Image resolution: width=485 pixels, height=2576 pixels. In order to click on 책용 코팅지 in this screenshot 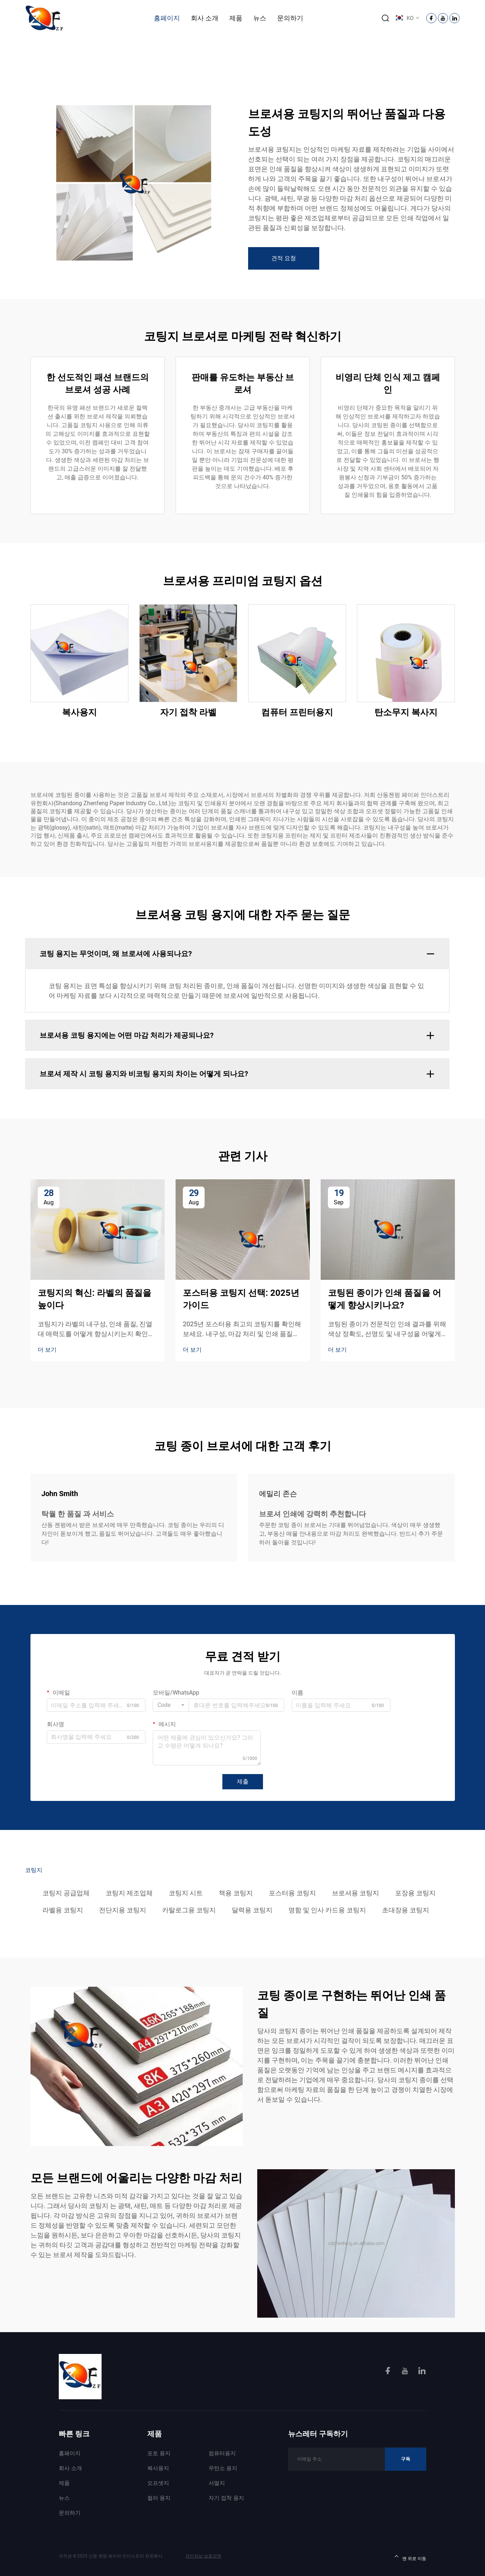, I will do `click(236, 1893)`.